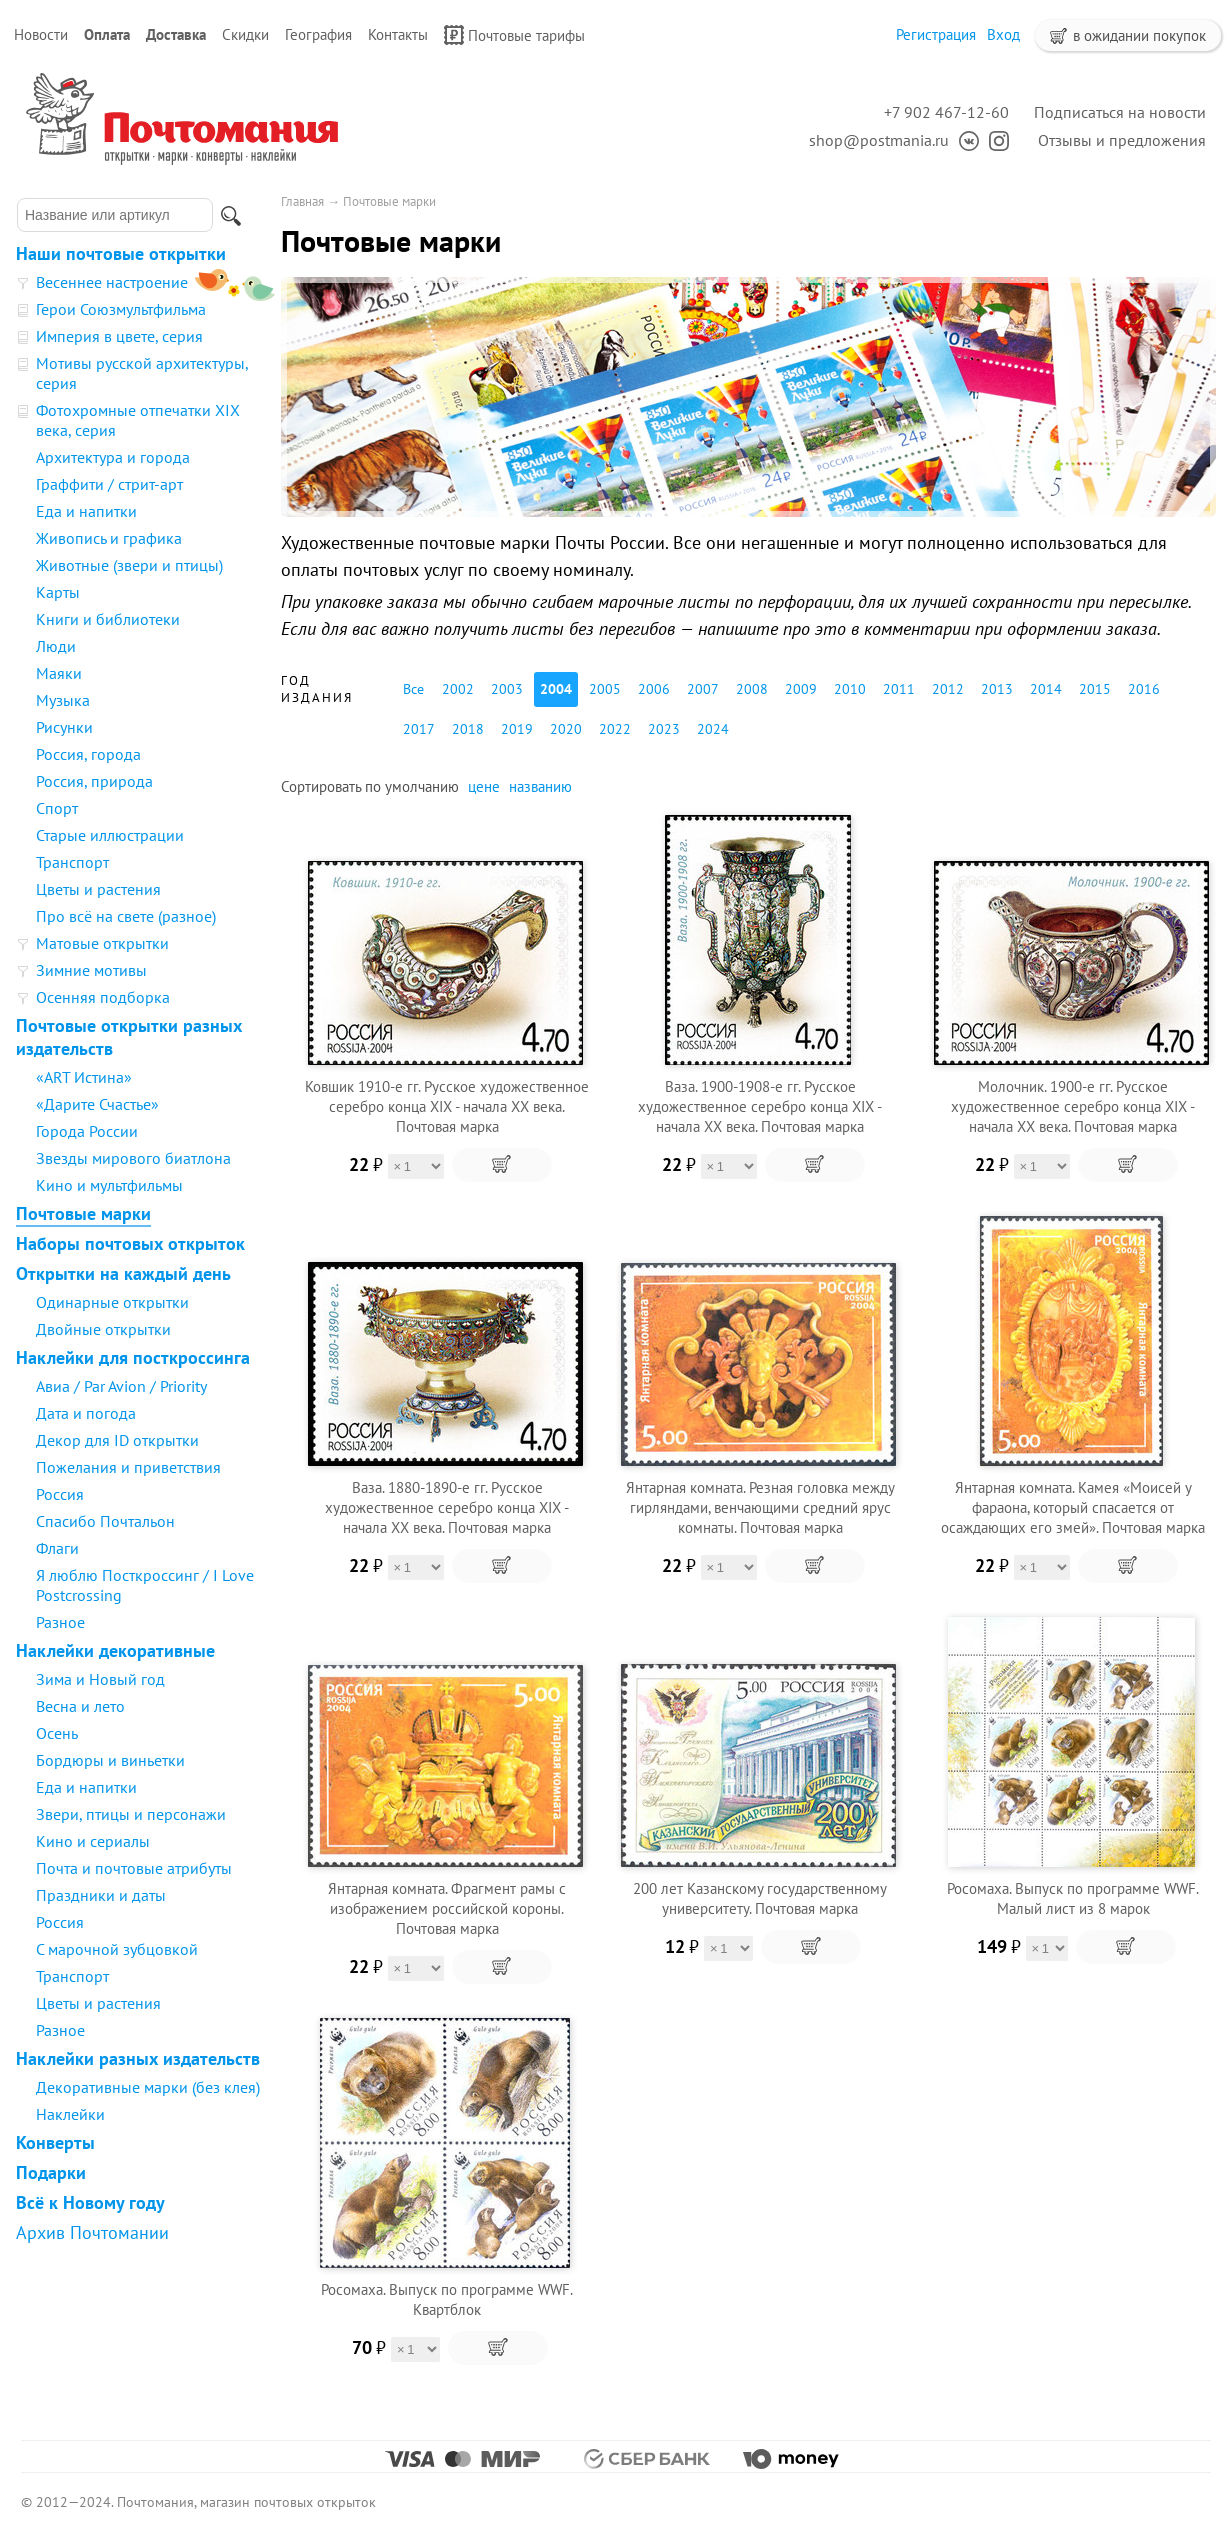 The image size is (1232, 2536). What do you see at coordinates (422, 786) in the screenshot?
I see `умолчанию` at bounding box center [422, 786].